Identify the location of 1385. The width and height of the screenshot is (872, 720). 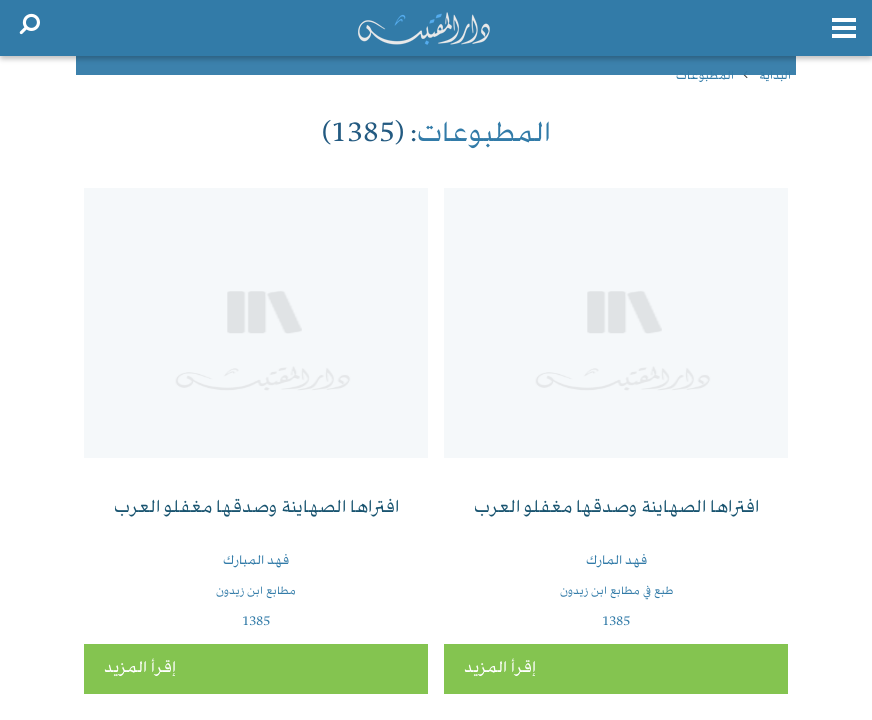
(616, 622).